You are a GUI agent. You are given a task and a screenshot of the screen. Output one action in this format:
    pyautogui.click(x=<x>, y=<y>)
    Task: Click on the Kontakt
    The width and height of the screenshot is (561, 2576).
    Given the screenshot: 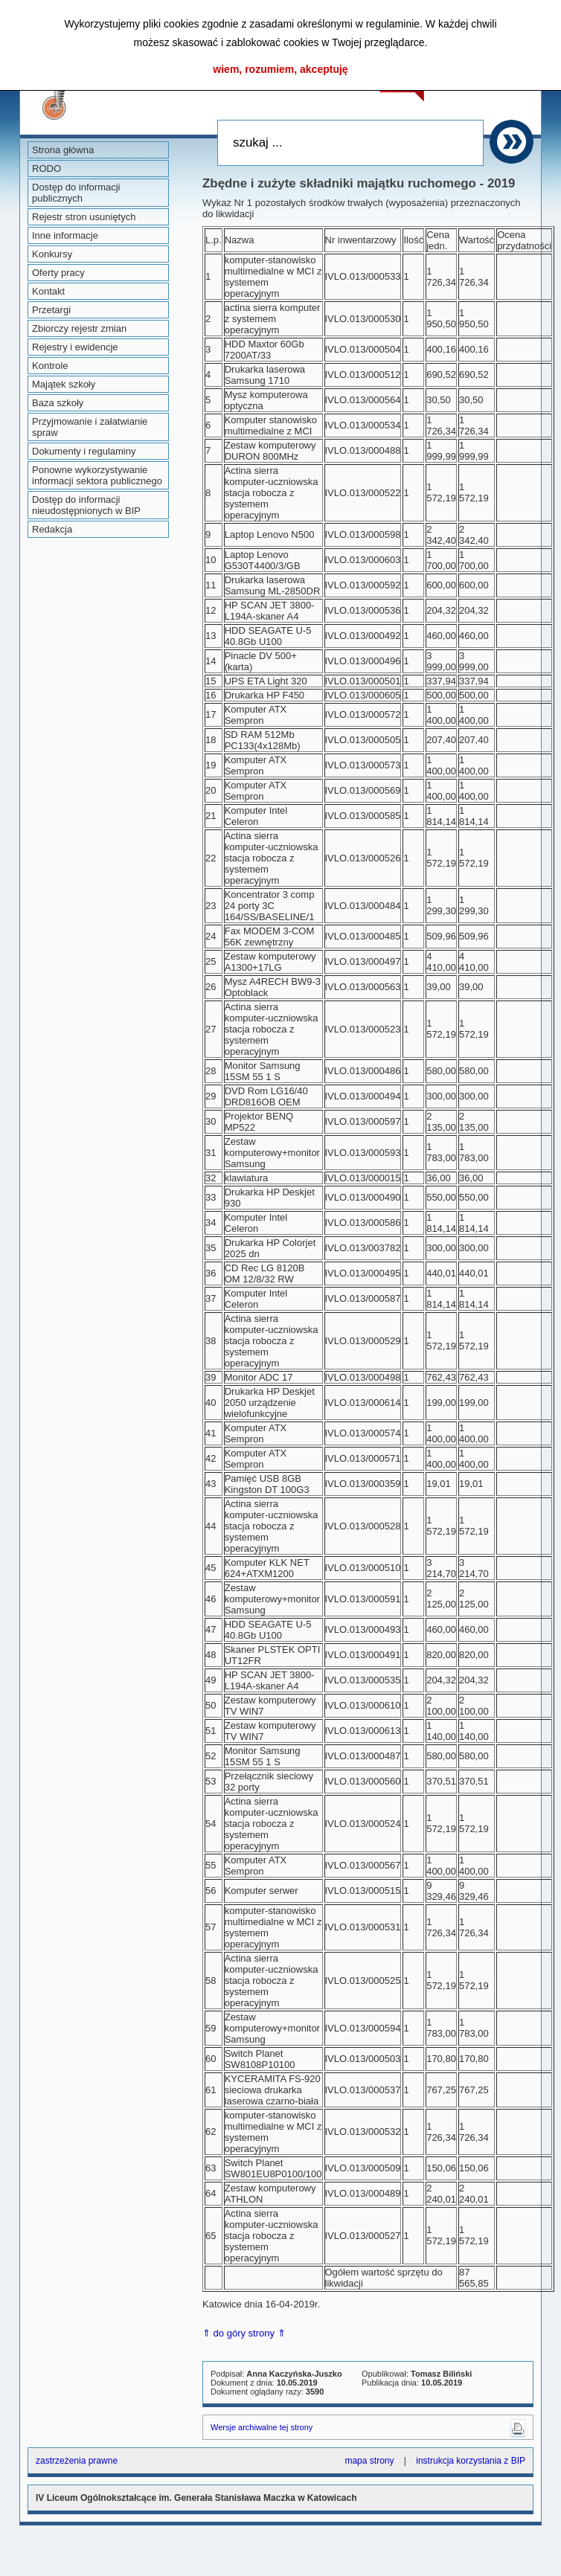 What is the action you would take?
    pyautogui.click(x=48, y=291)
    